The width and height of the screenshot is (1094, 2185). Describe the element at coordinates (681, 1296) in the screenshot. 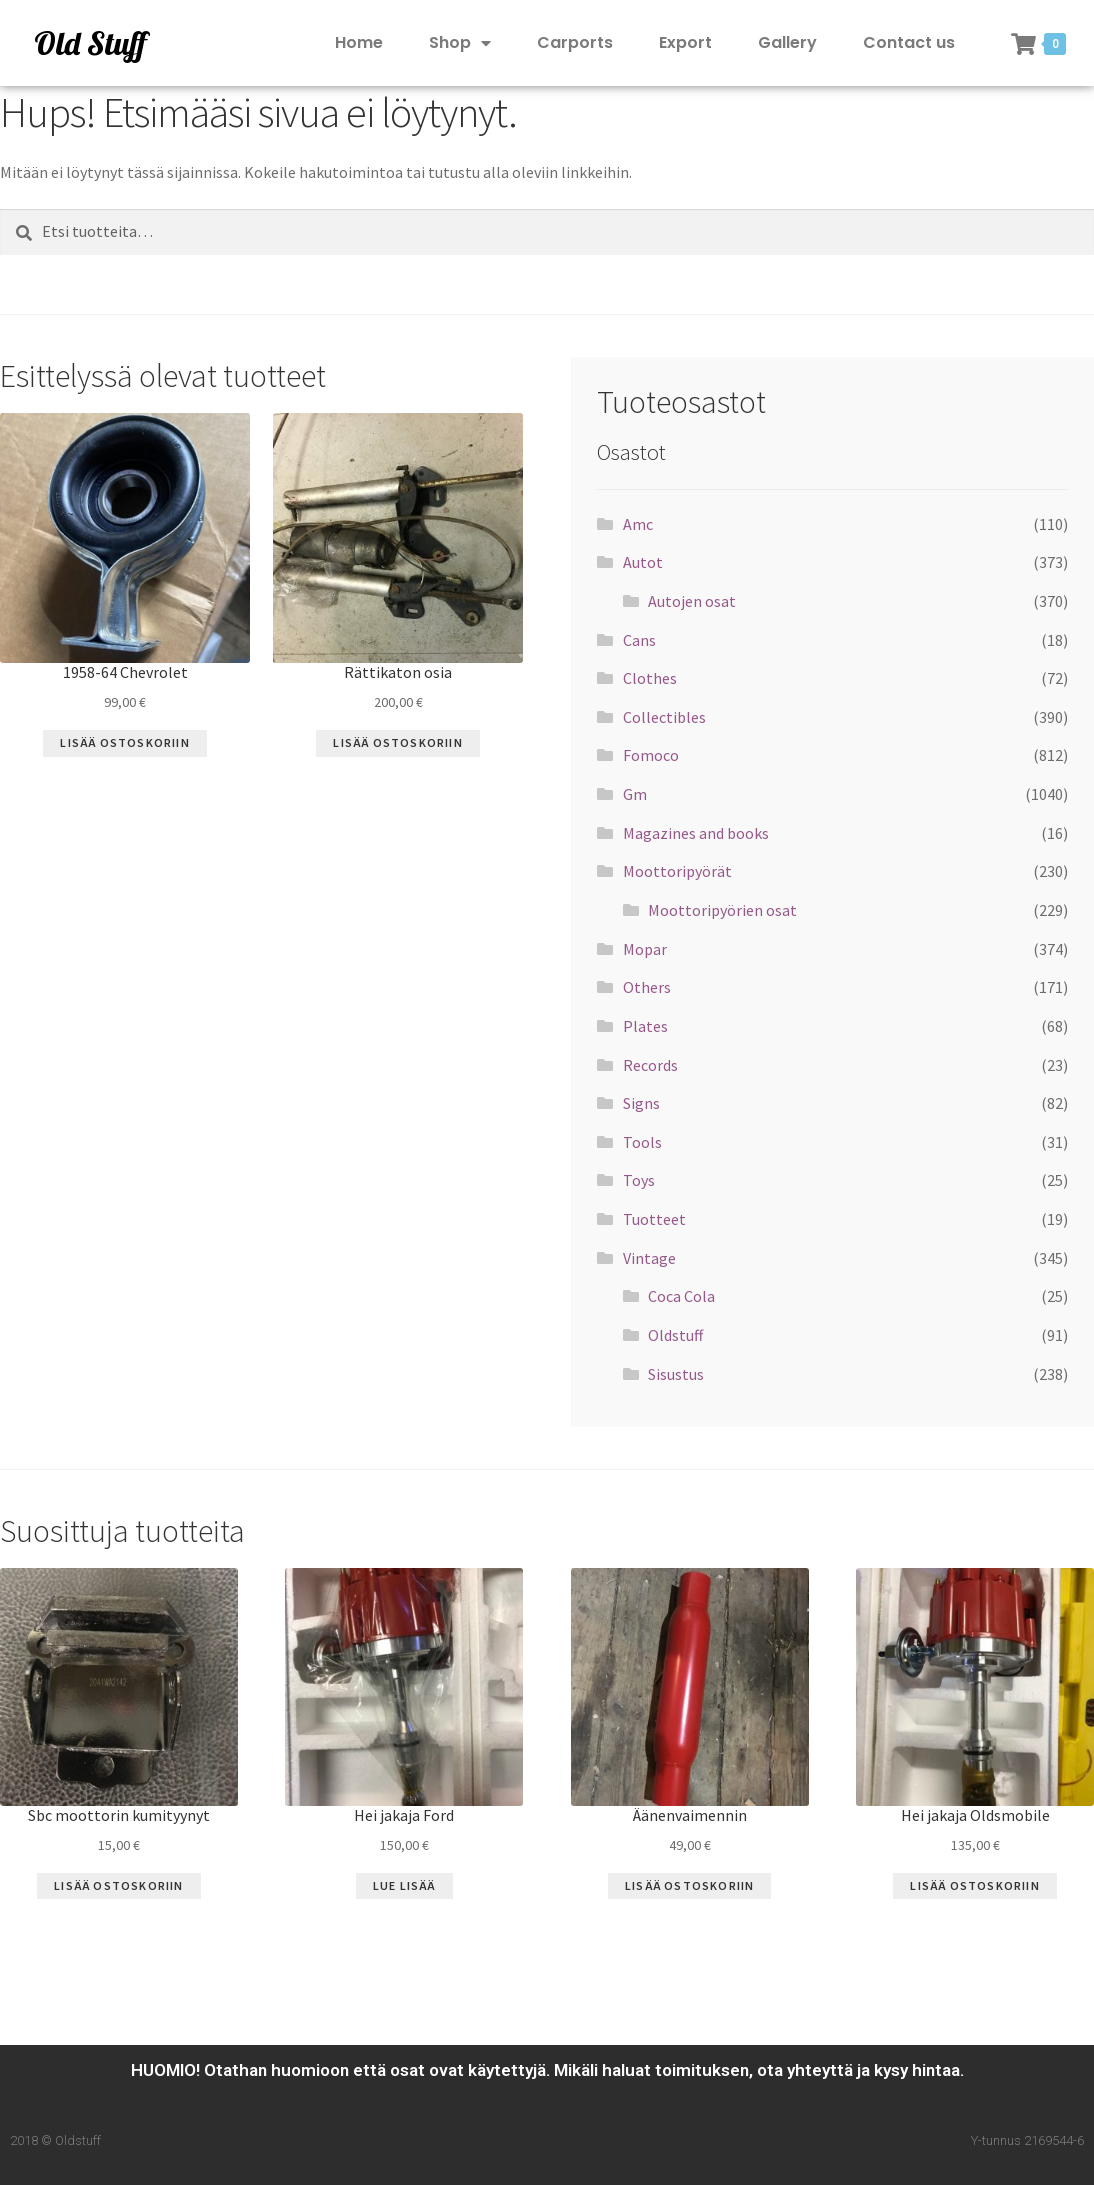

I see `Coca Cola` at that location.